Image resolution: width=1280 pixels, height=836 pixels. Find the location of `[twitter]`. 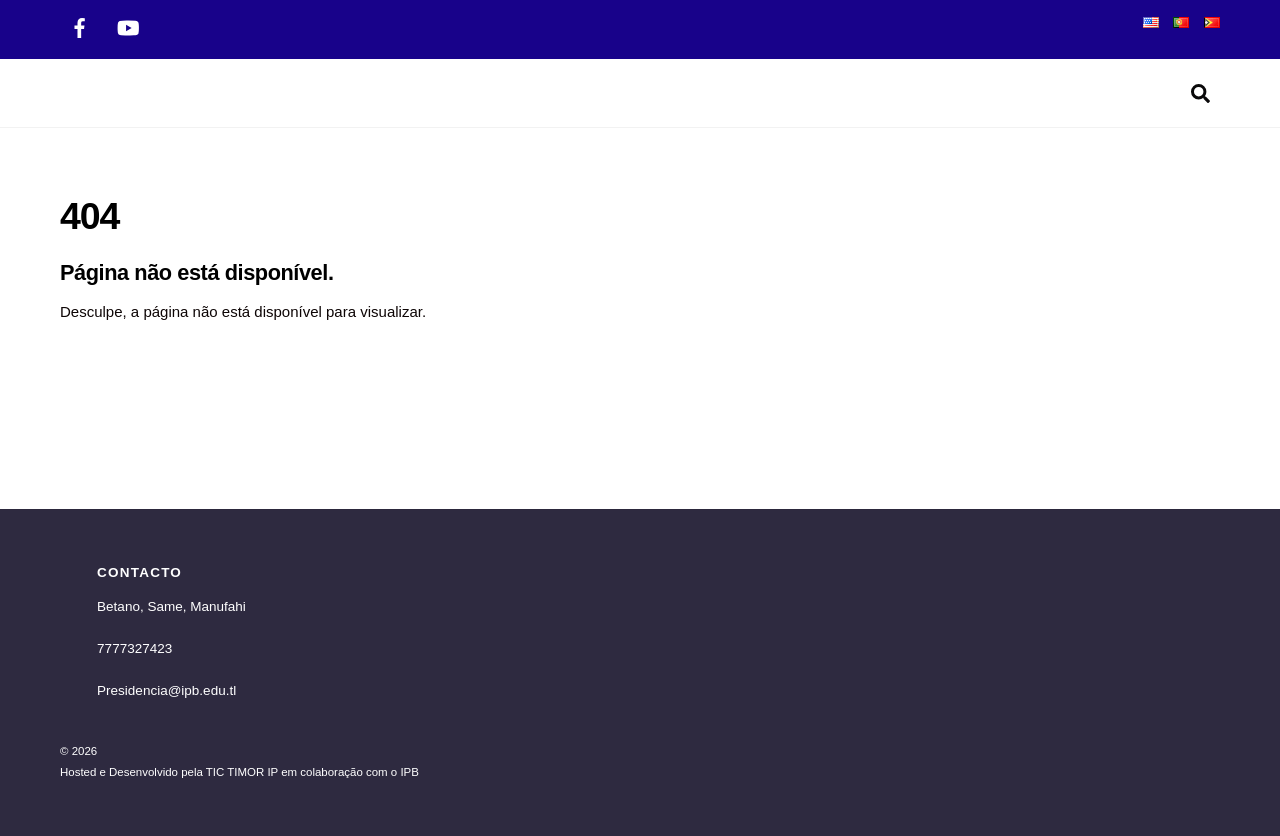

[twitter] is located at coordinates (128, 26).